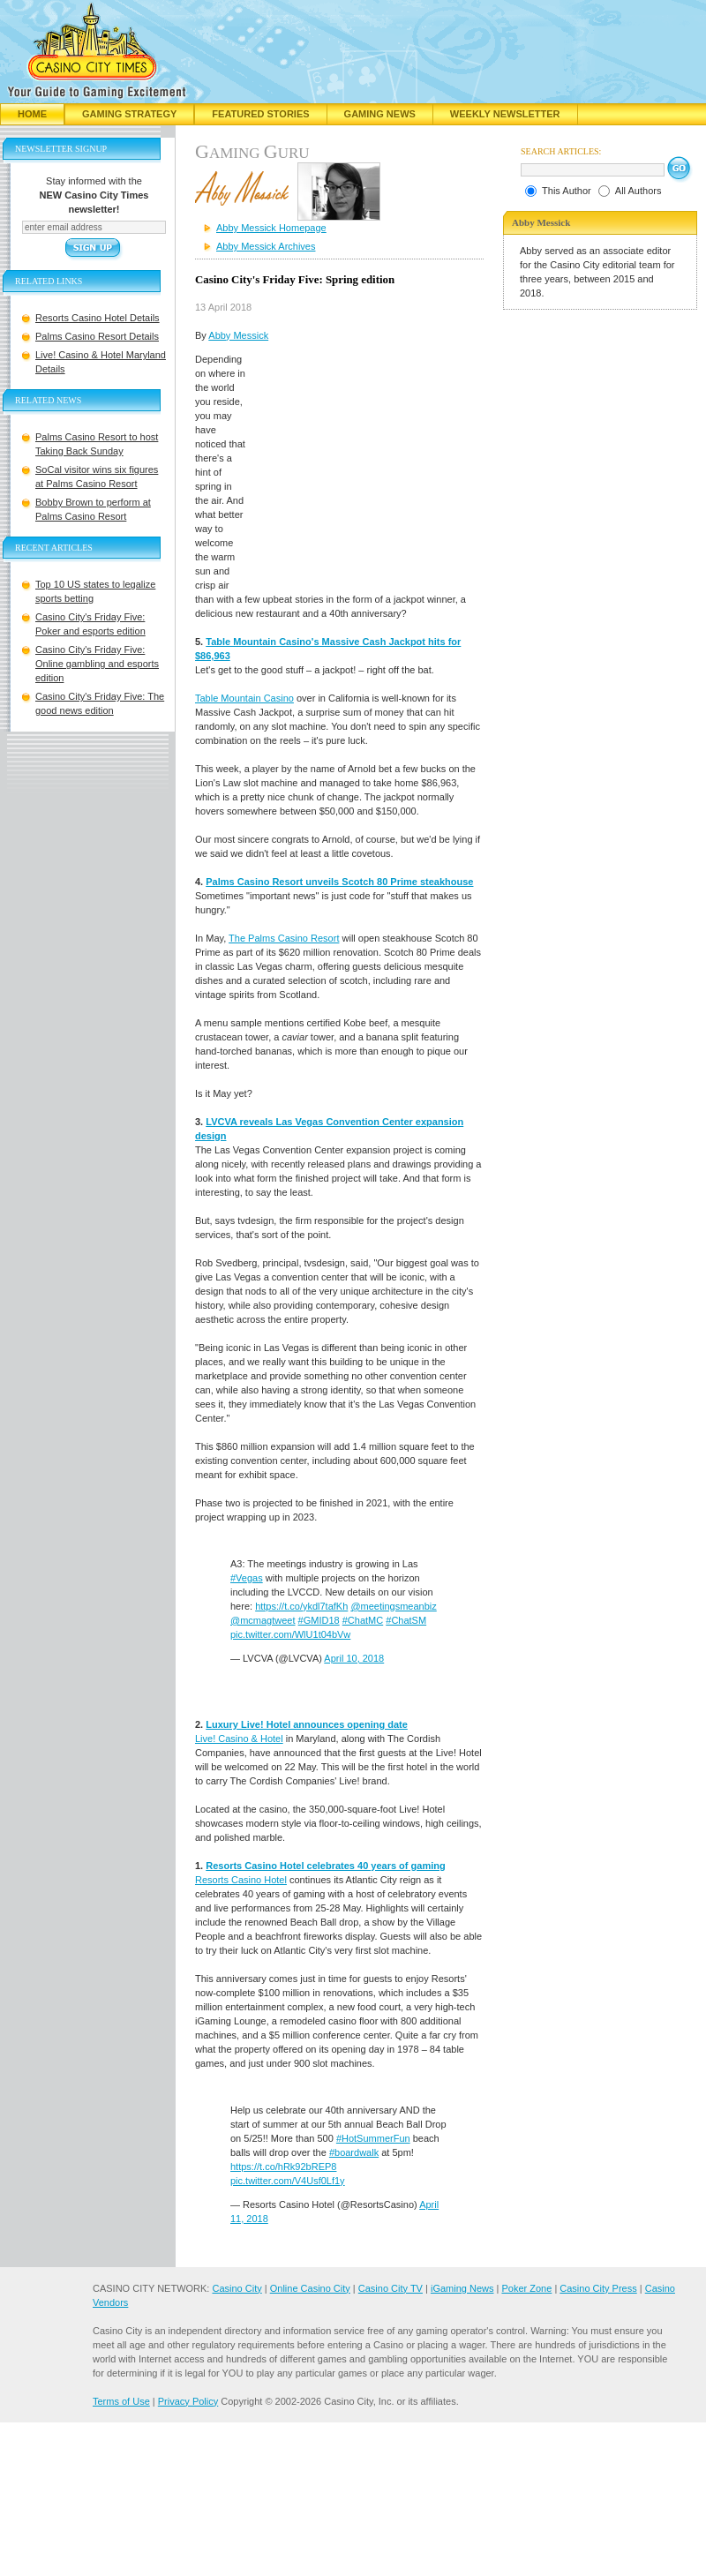 This screenshot has height=2576, width=706. What do you see at coordinates (339, 881) in the screenshot?
I see `Palms Casino Resort unveils Scotch 80 Prime steakhouse` at bounding box center [339, 881].